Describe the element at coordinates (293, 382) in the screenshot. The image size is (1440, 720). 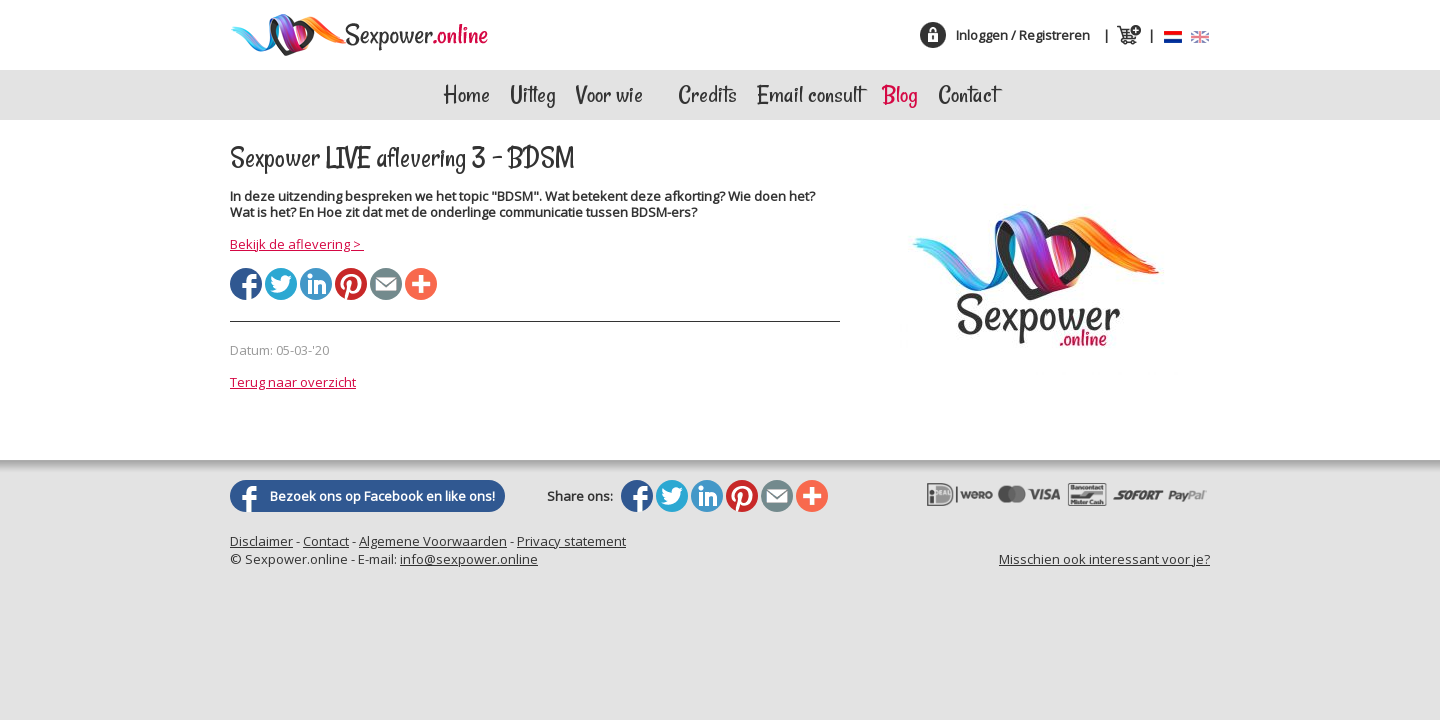
I see `Terug naar overzicht` at that location.